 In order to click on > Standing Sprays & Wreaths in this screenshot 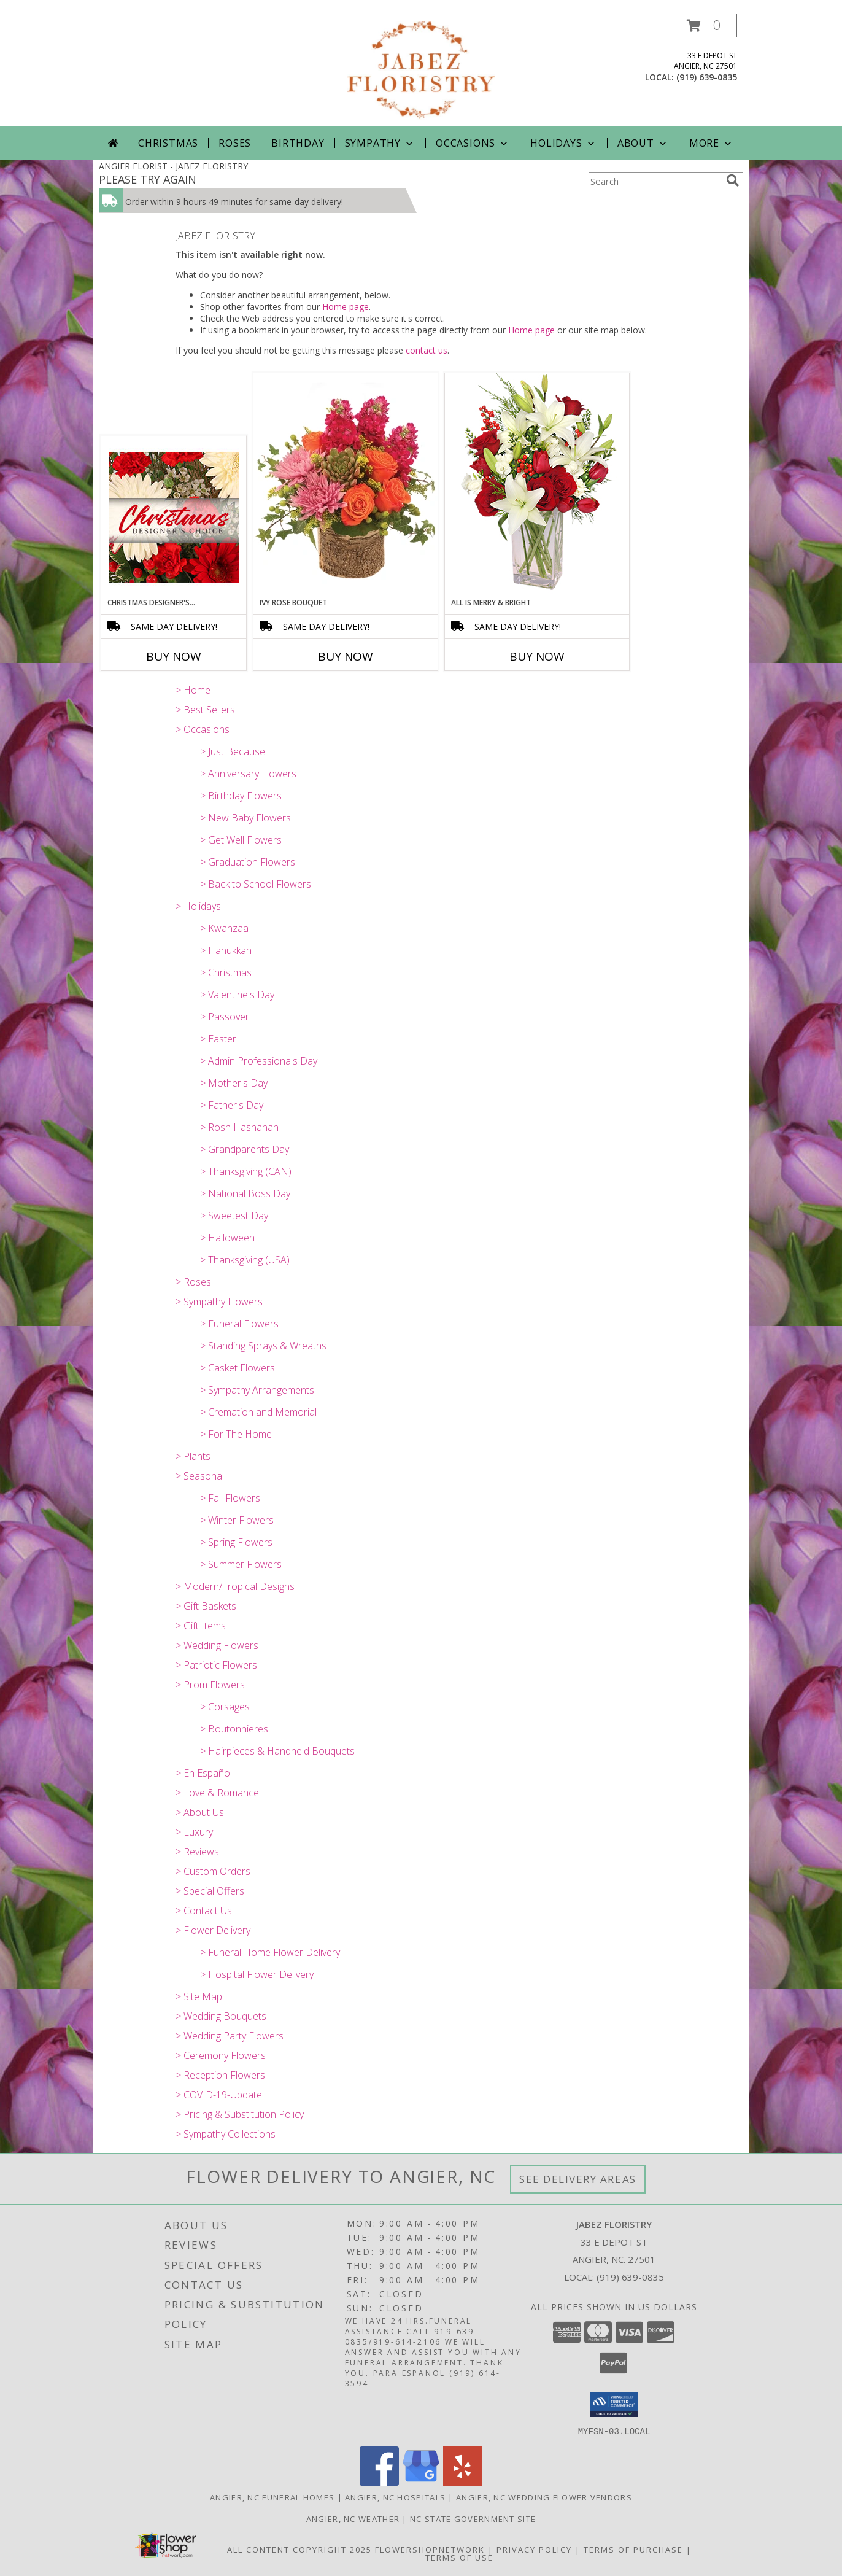, I will do `click(263, 1345)`.